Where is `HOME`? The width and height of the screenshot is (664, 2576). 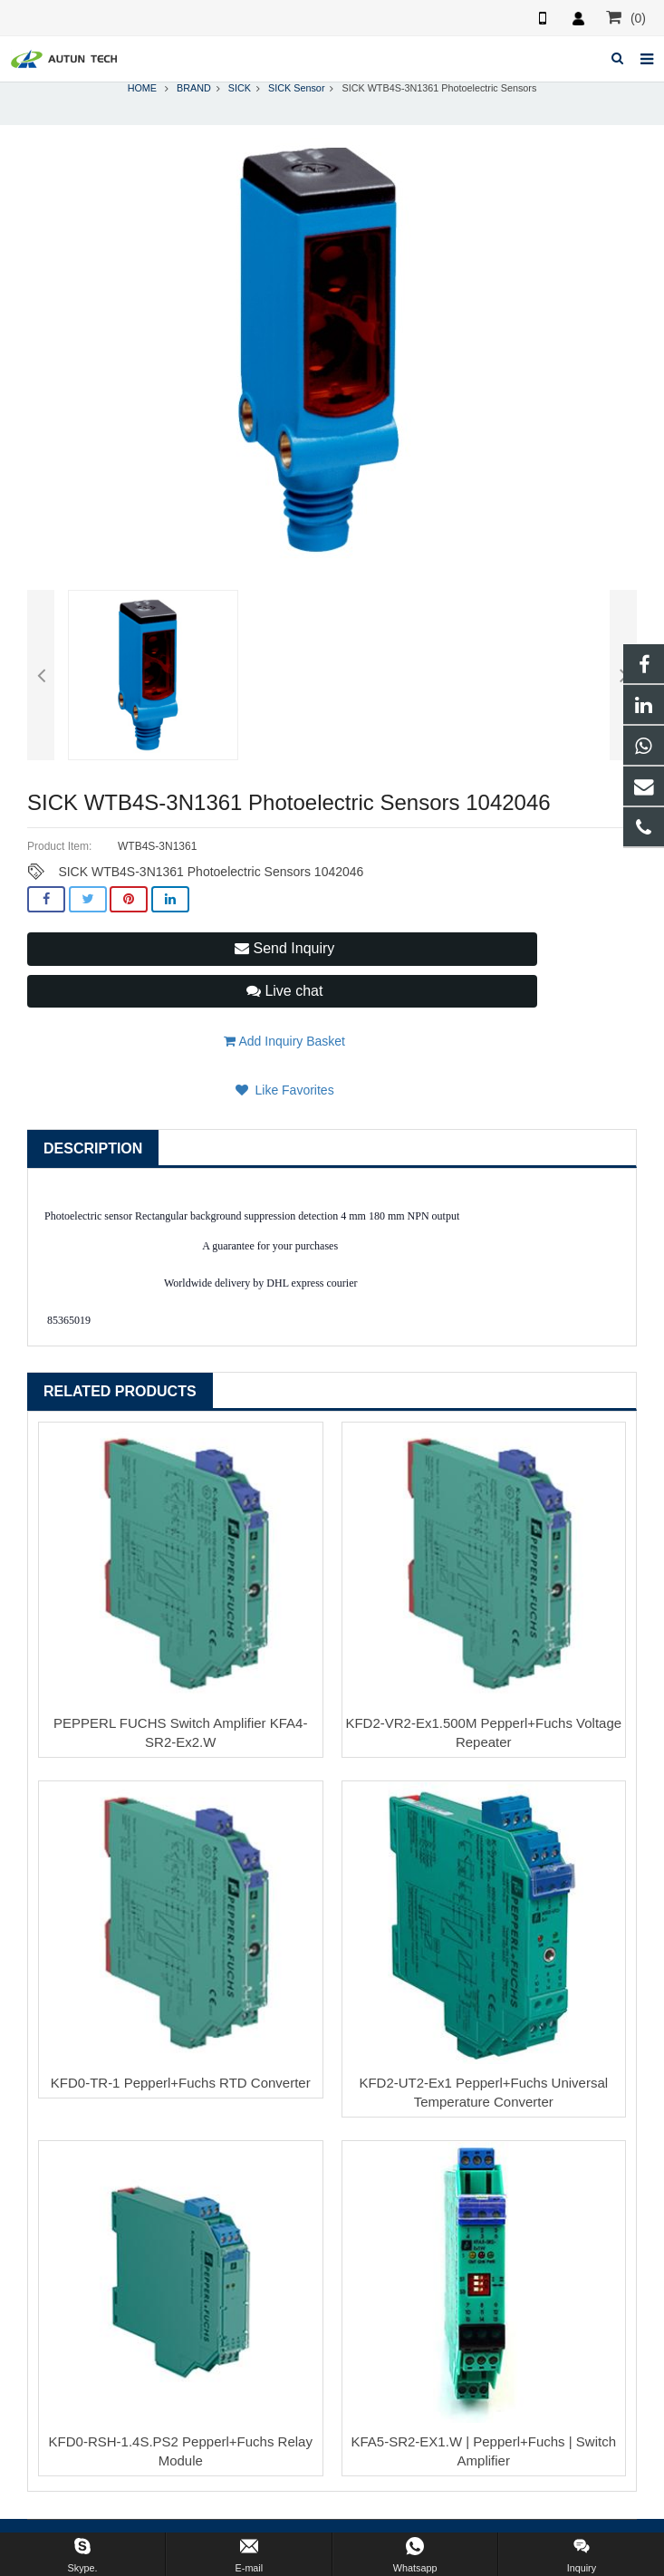 HOME is located at coordinates (142, 87).